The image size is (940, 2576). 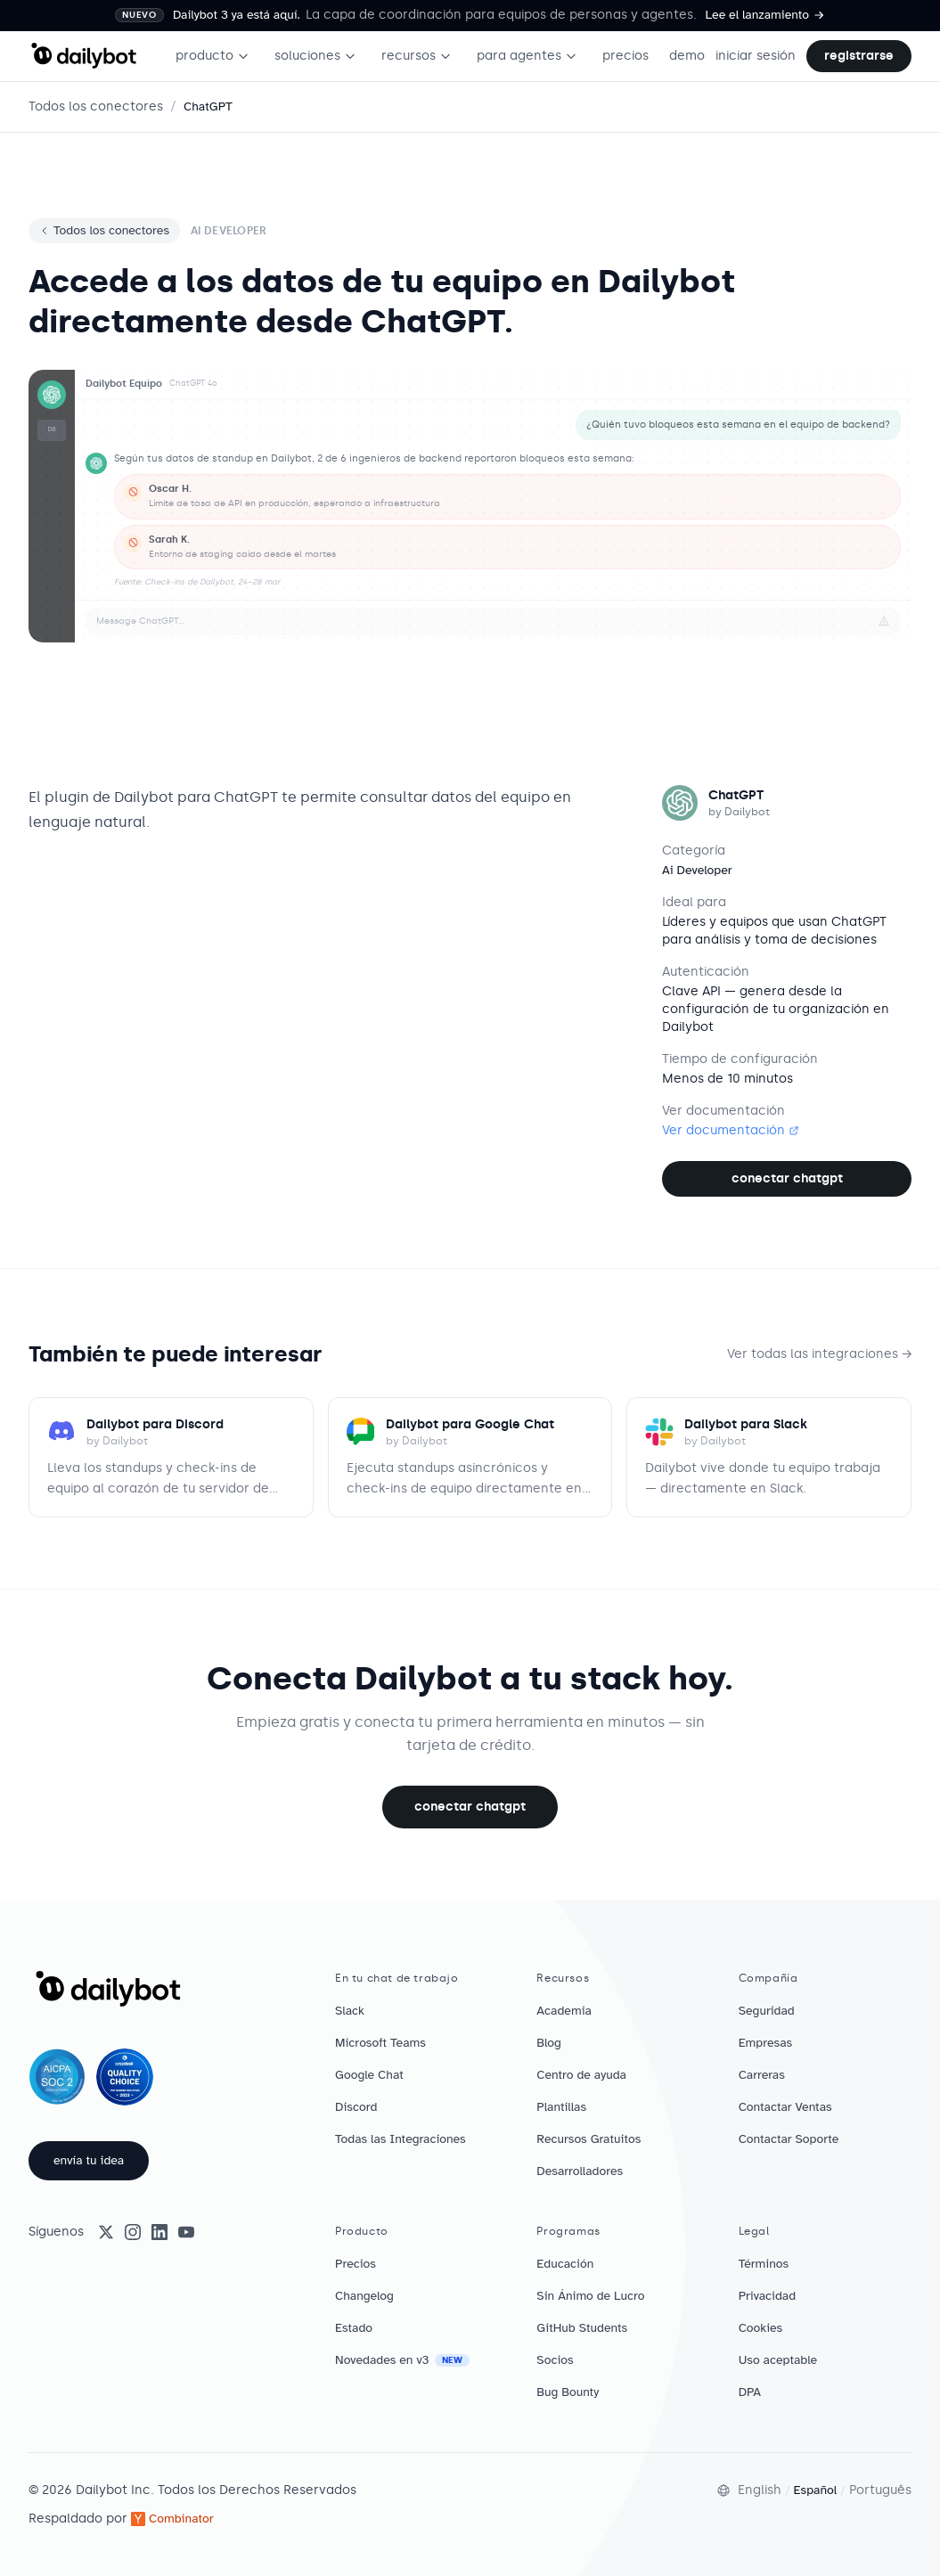 What do you see at coordinates (767, 2295) in the screenshot?
I see `Privacidad` at bounding box center [767, 2295].